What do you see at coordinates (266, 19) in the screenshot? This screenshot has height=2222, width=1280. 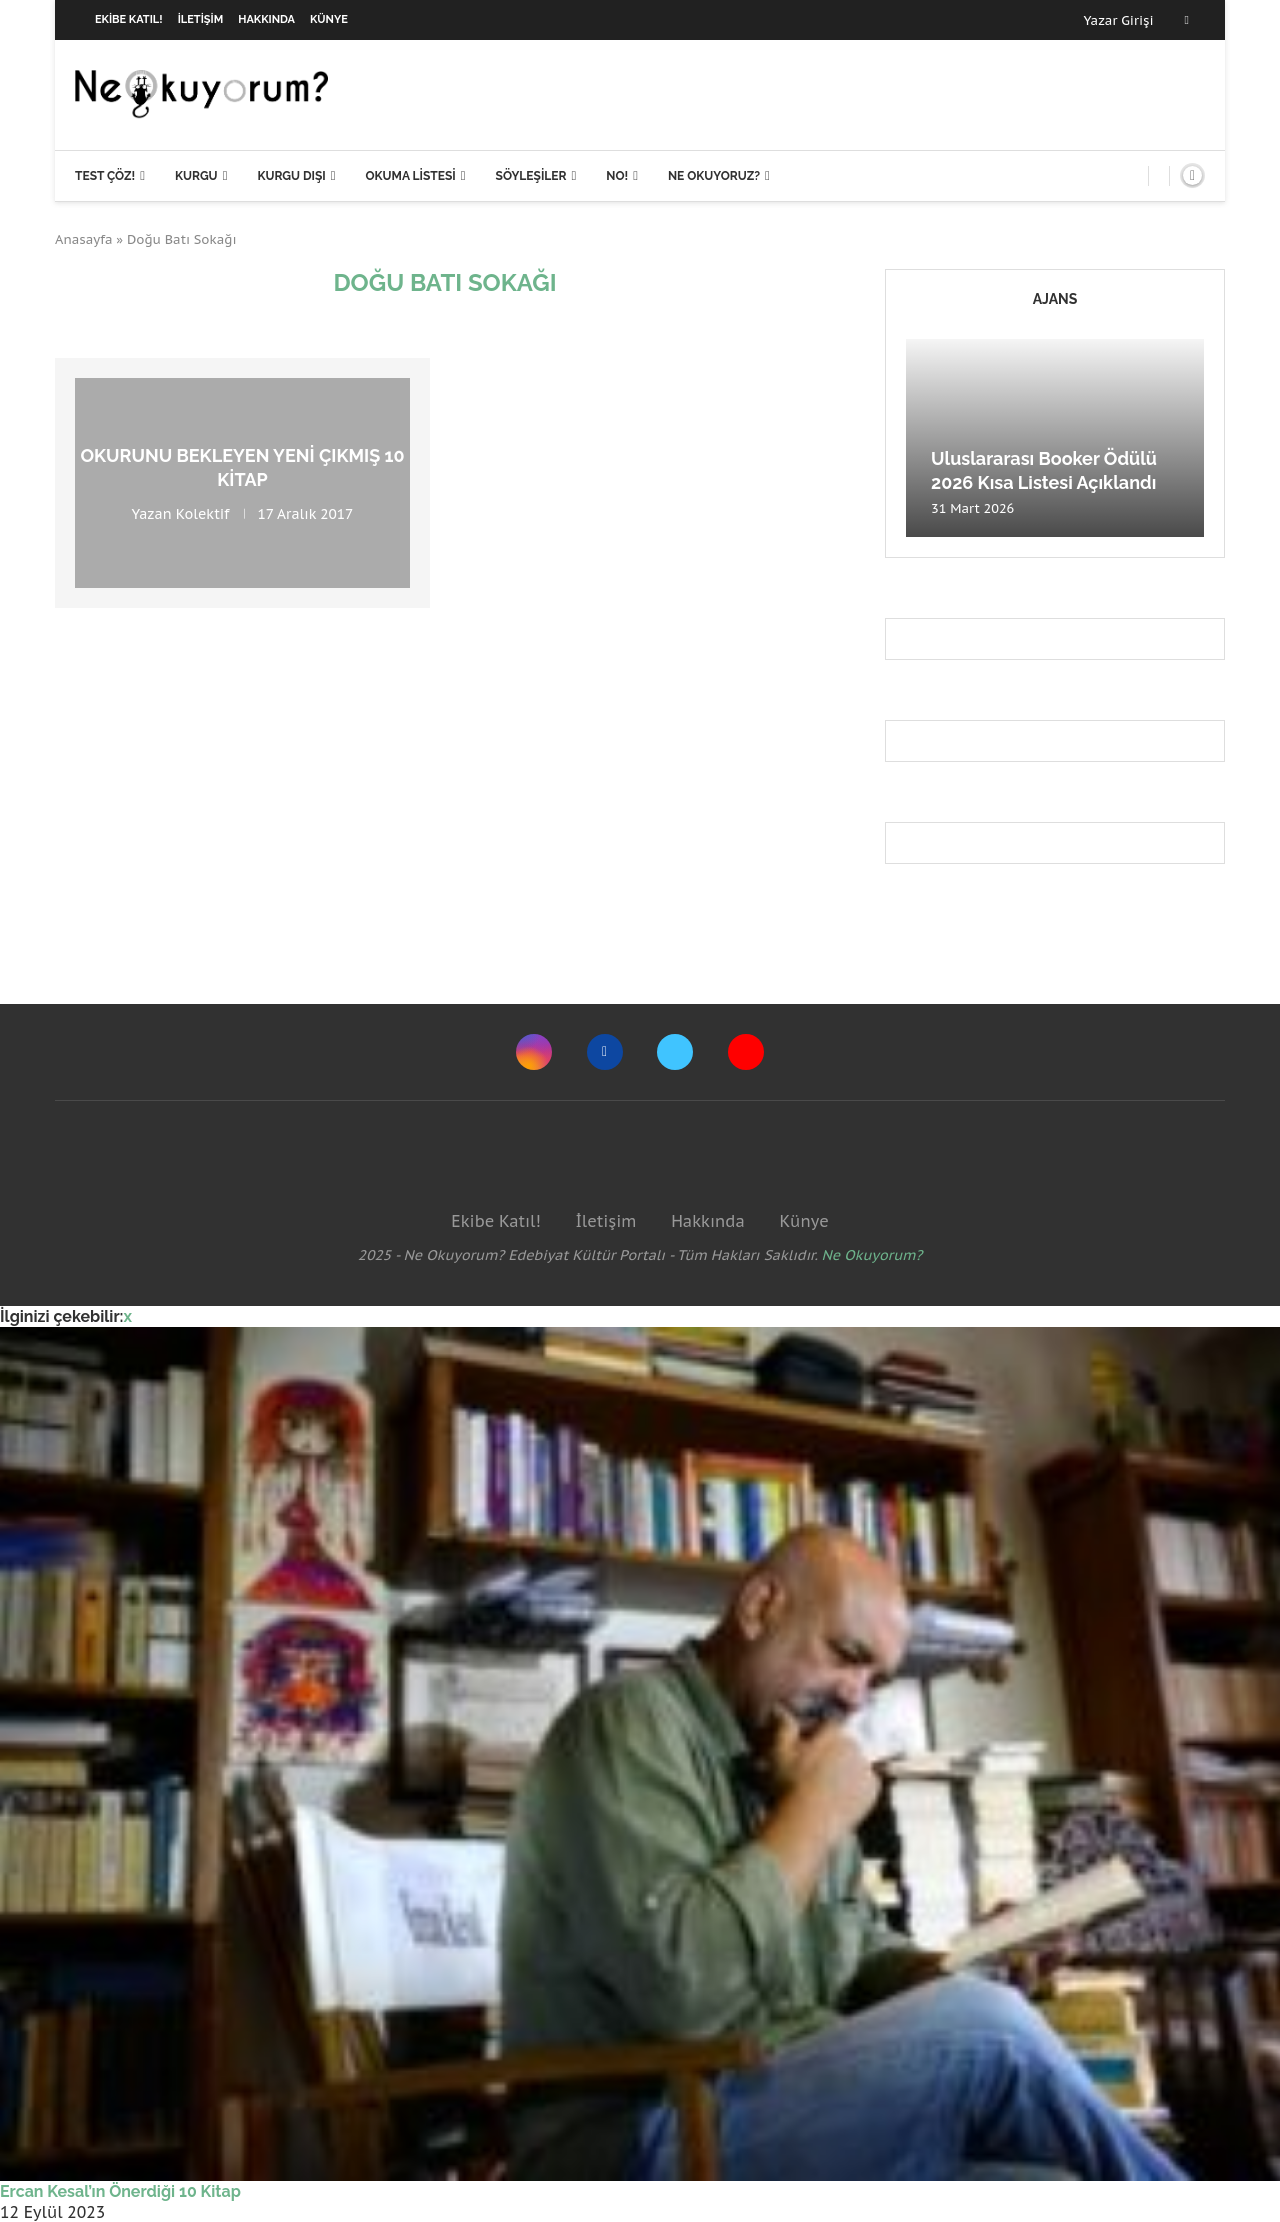 I see `Hakkında` at bounding box center [266, 19].